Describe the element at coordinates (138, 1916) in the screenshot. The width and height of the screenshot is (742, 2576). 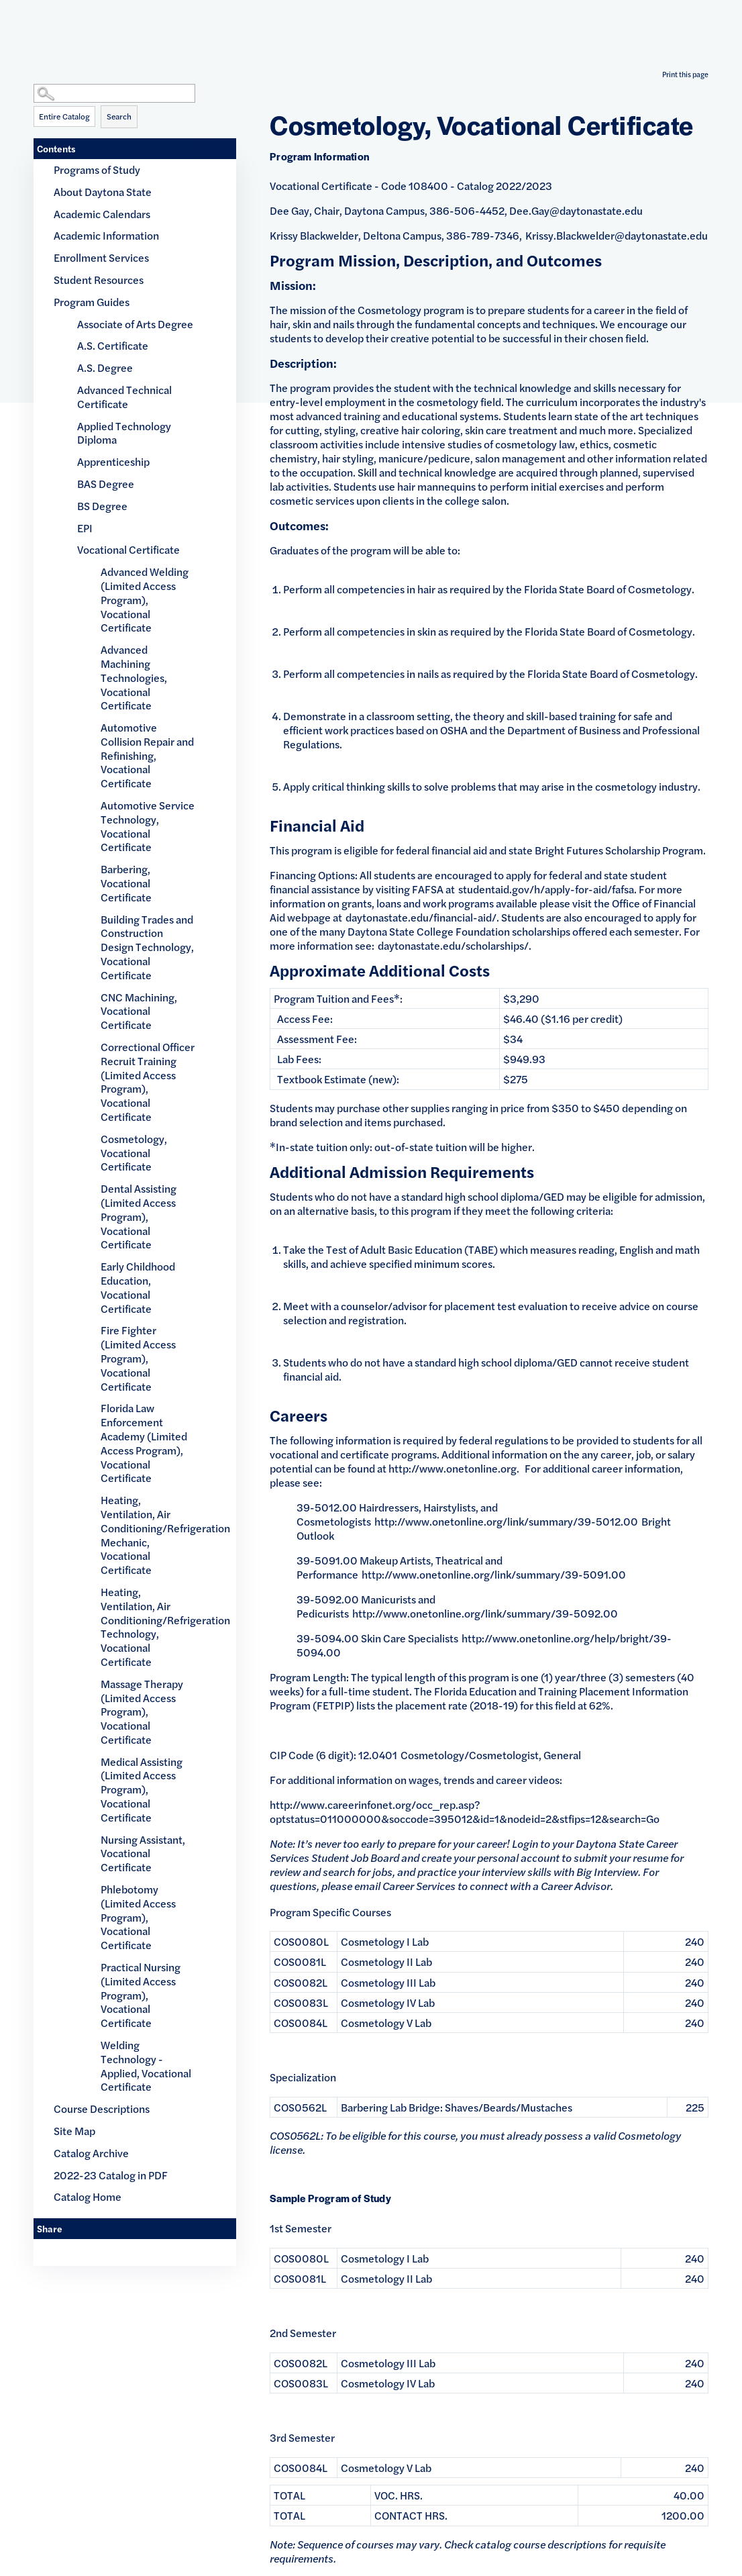
I see `Phlebotomy (Limited Access Program), Vocational Certificate` at that location.